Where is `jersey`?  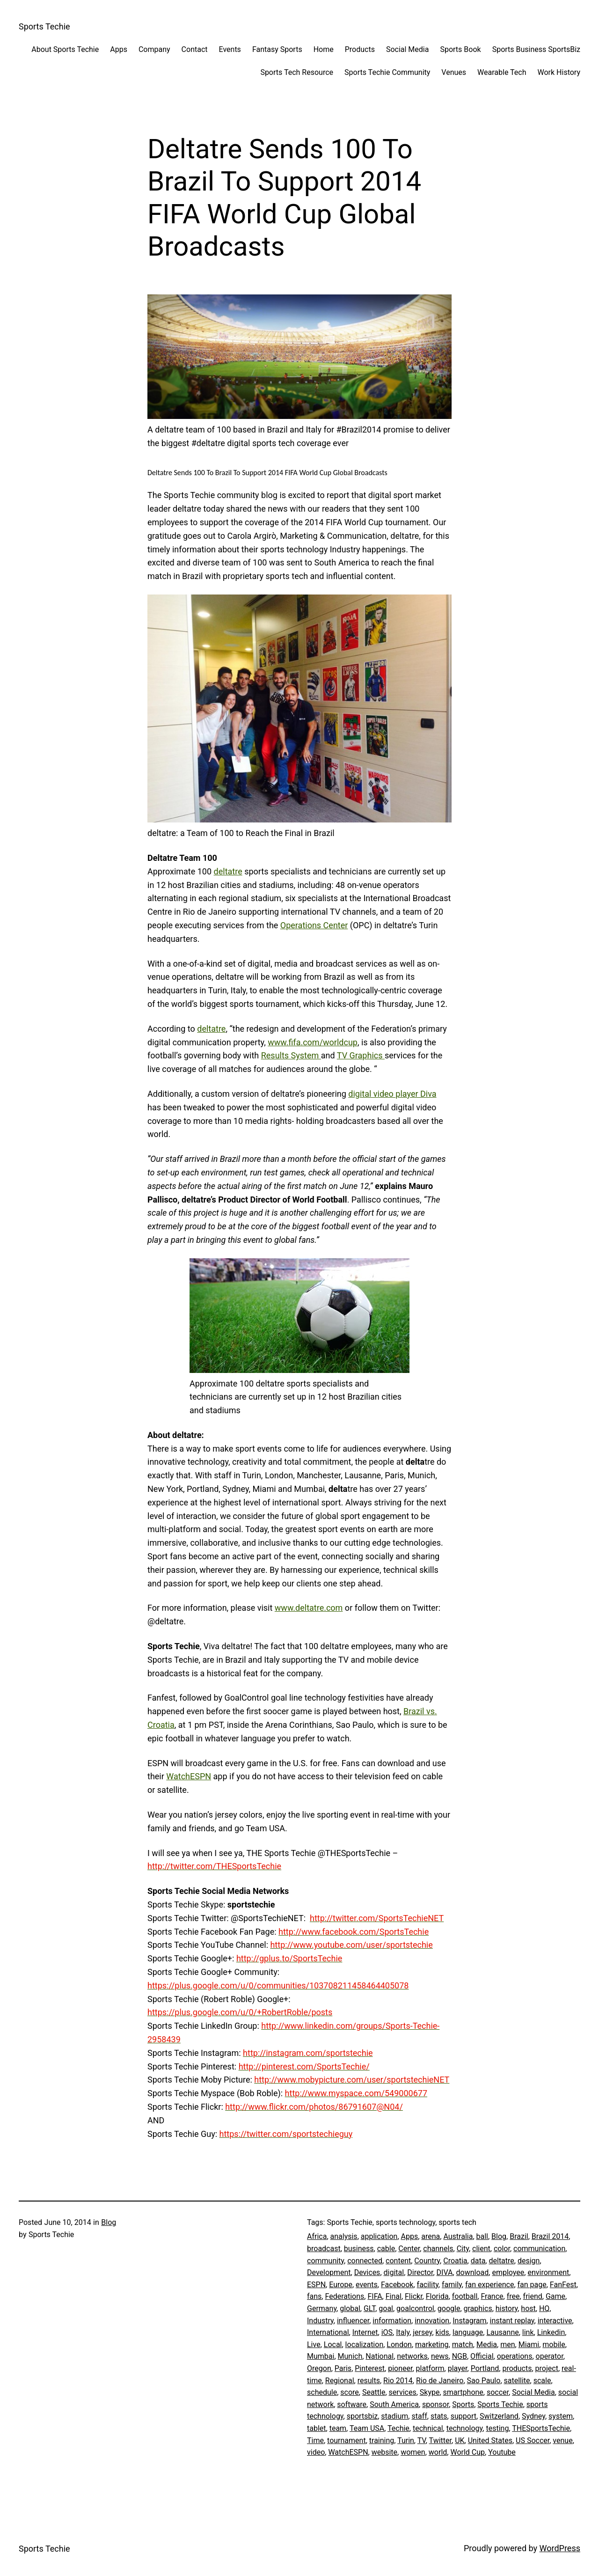
jersey is located at coordinates (422, 2332).